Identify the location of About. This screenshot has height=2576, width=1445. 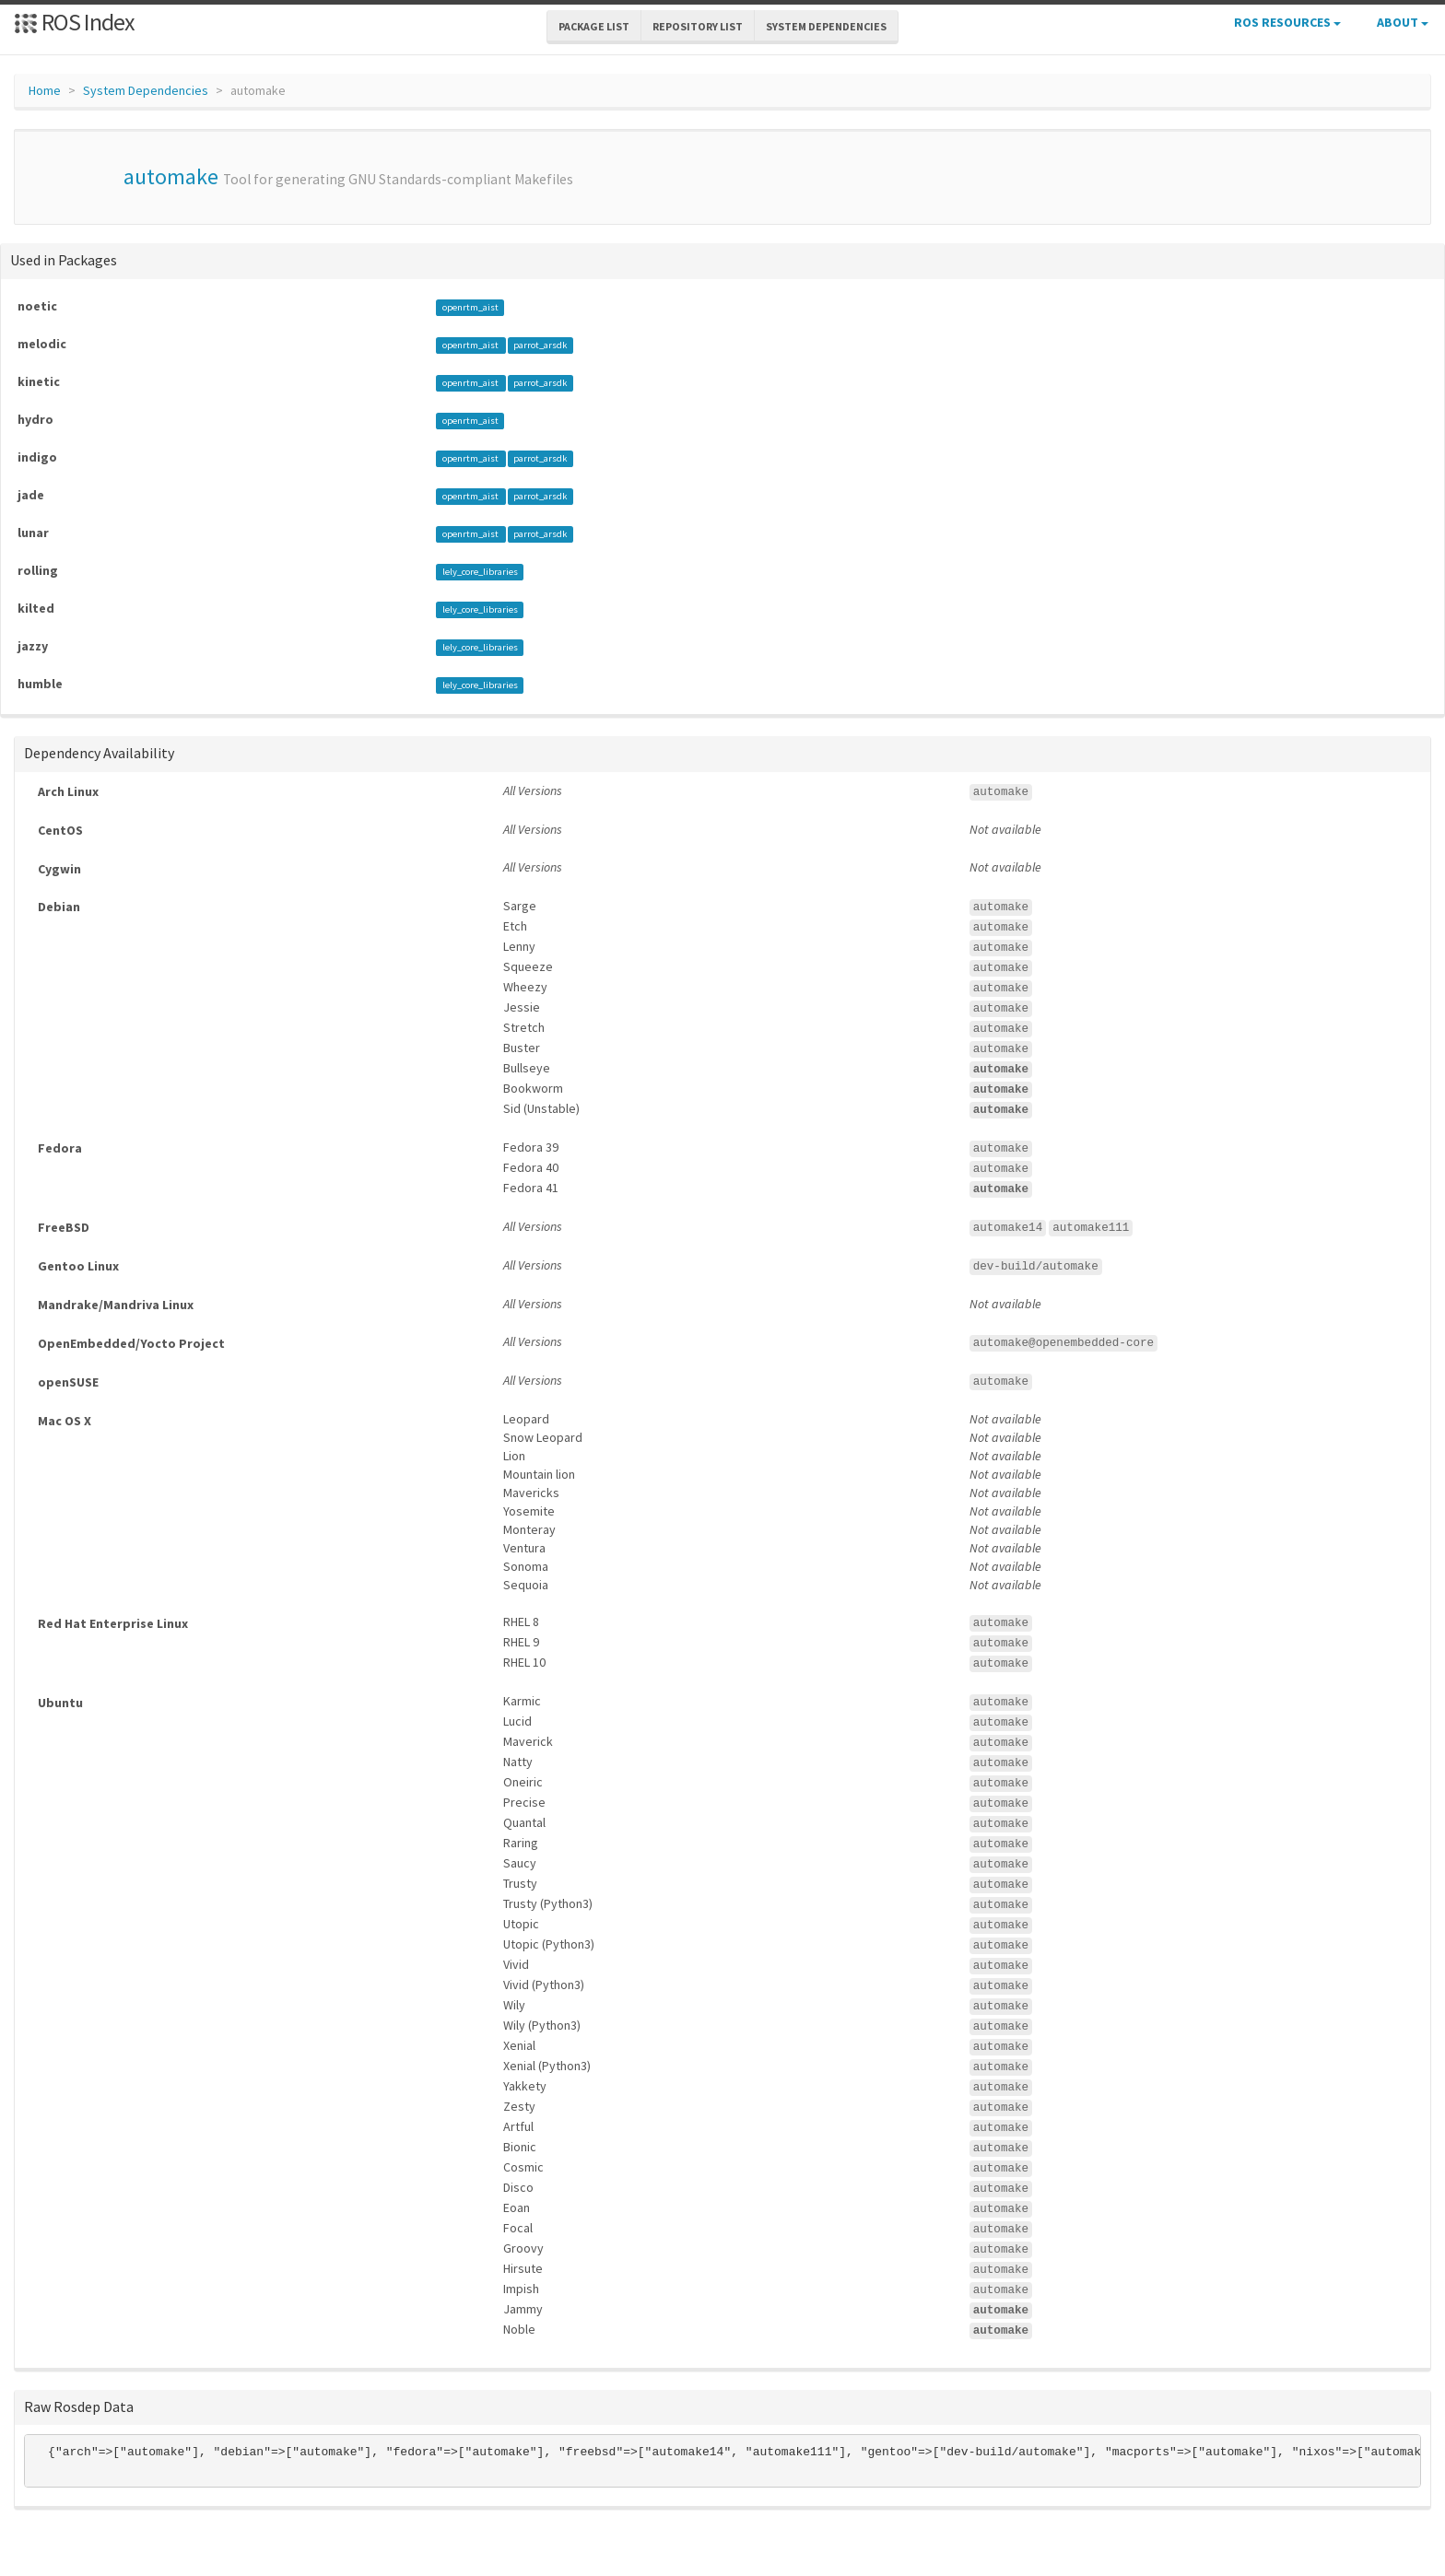
(1402, 22).